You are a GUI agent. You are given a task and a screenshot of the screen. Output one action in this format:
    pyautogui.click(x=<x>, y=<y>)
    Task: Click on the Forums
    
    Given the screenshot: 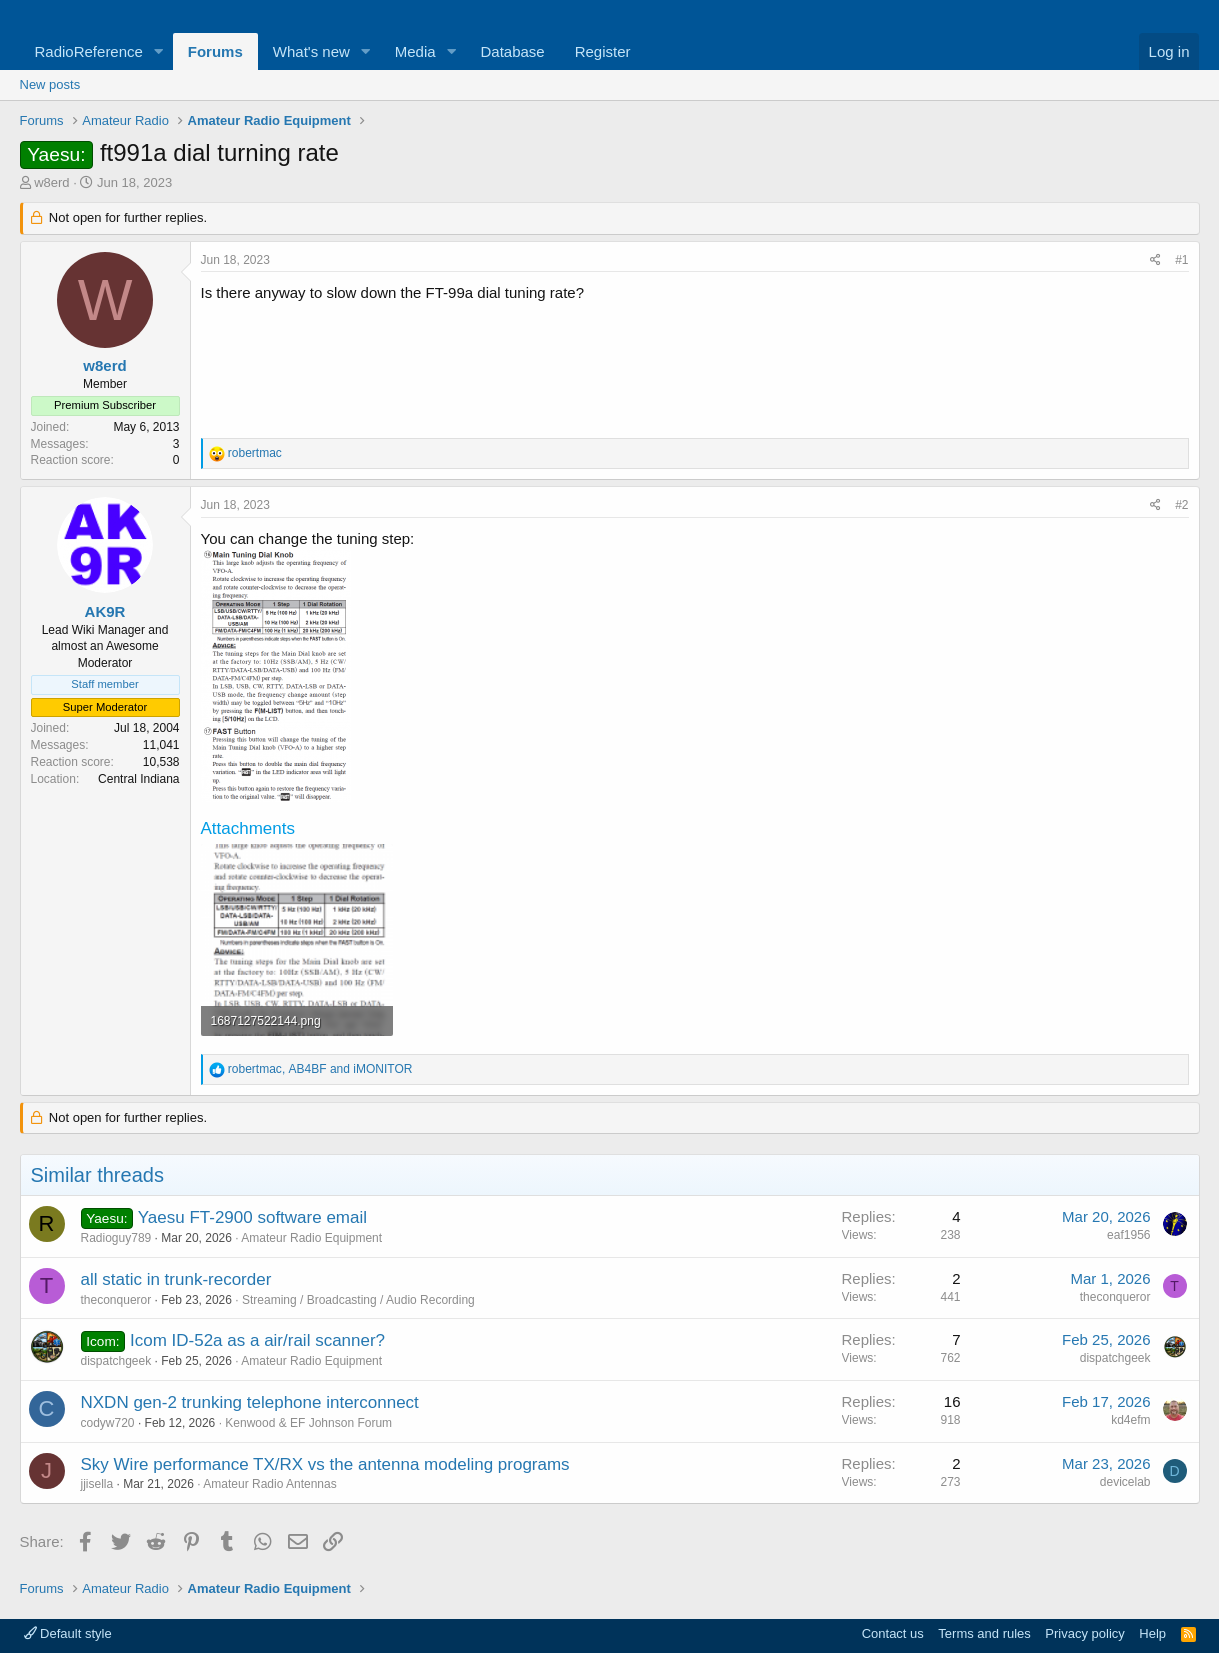 What is the action you would take?
    pyautogui.click(x=215, y=51)
    